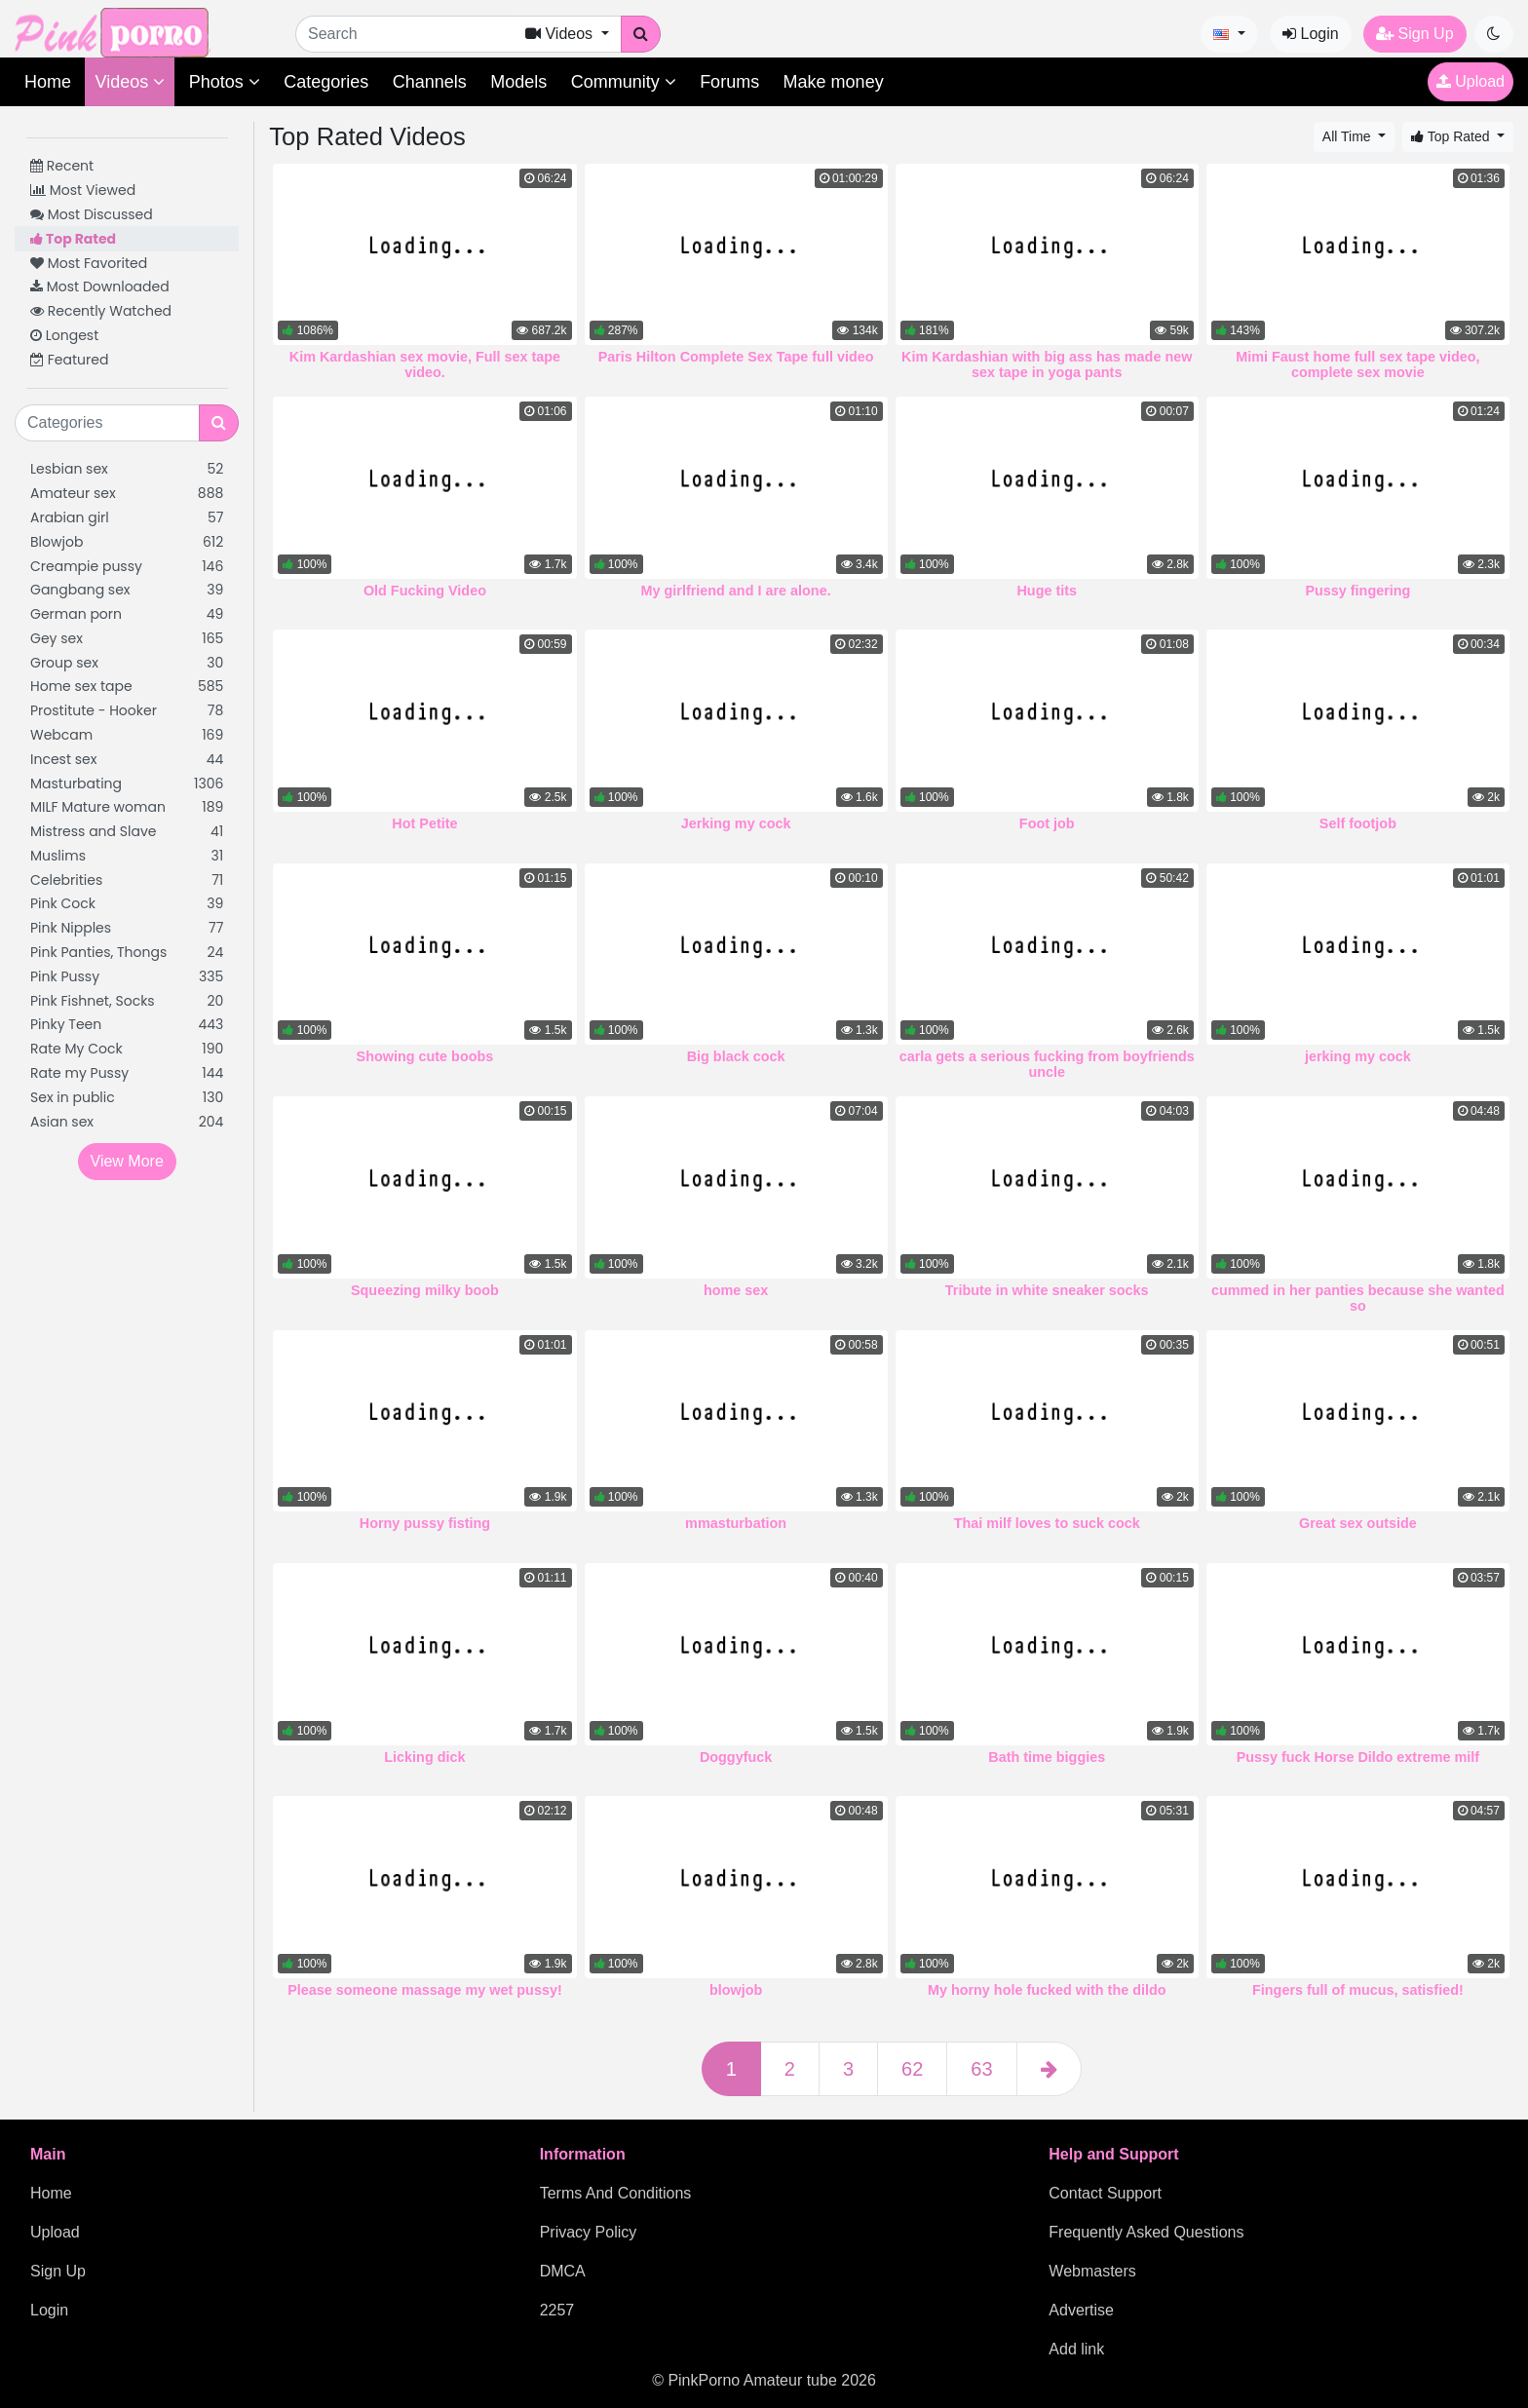  Describe the element at coordinates (736, 1056) in the screenshot. I see `Big black cock` at that location.